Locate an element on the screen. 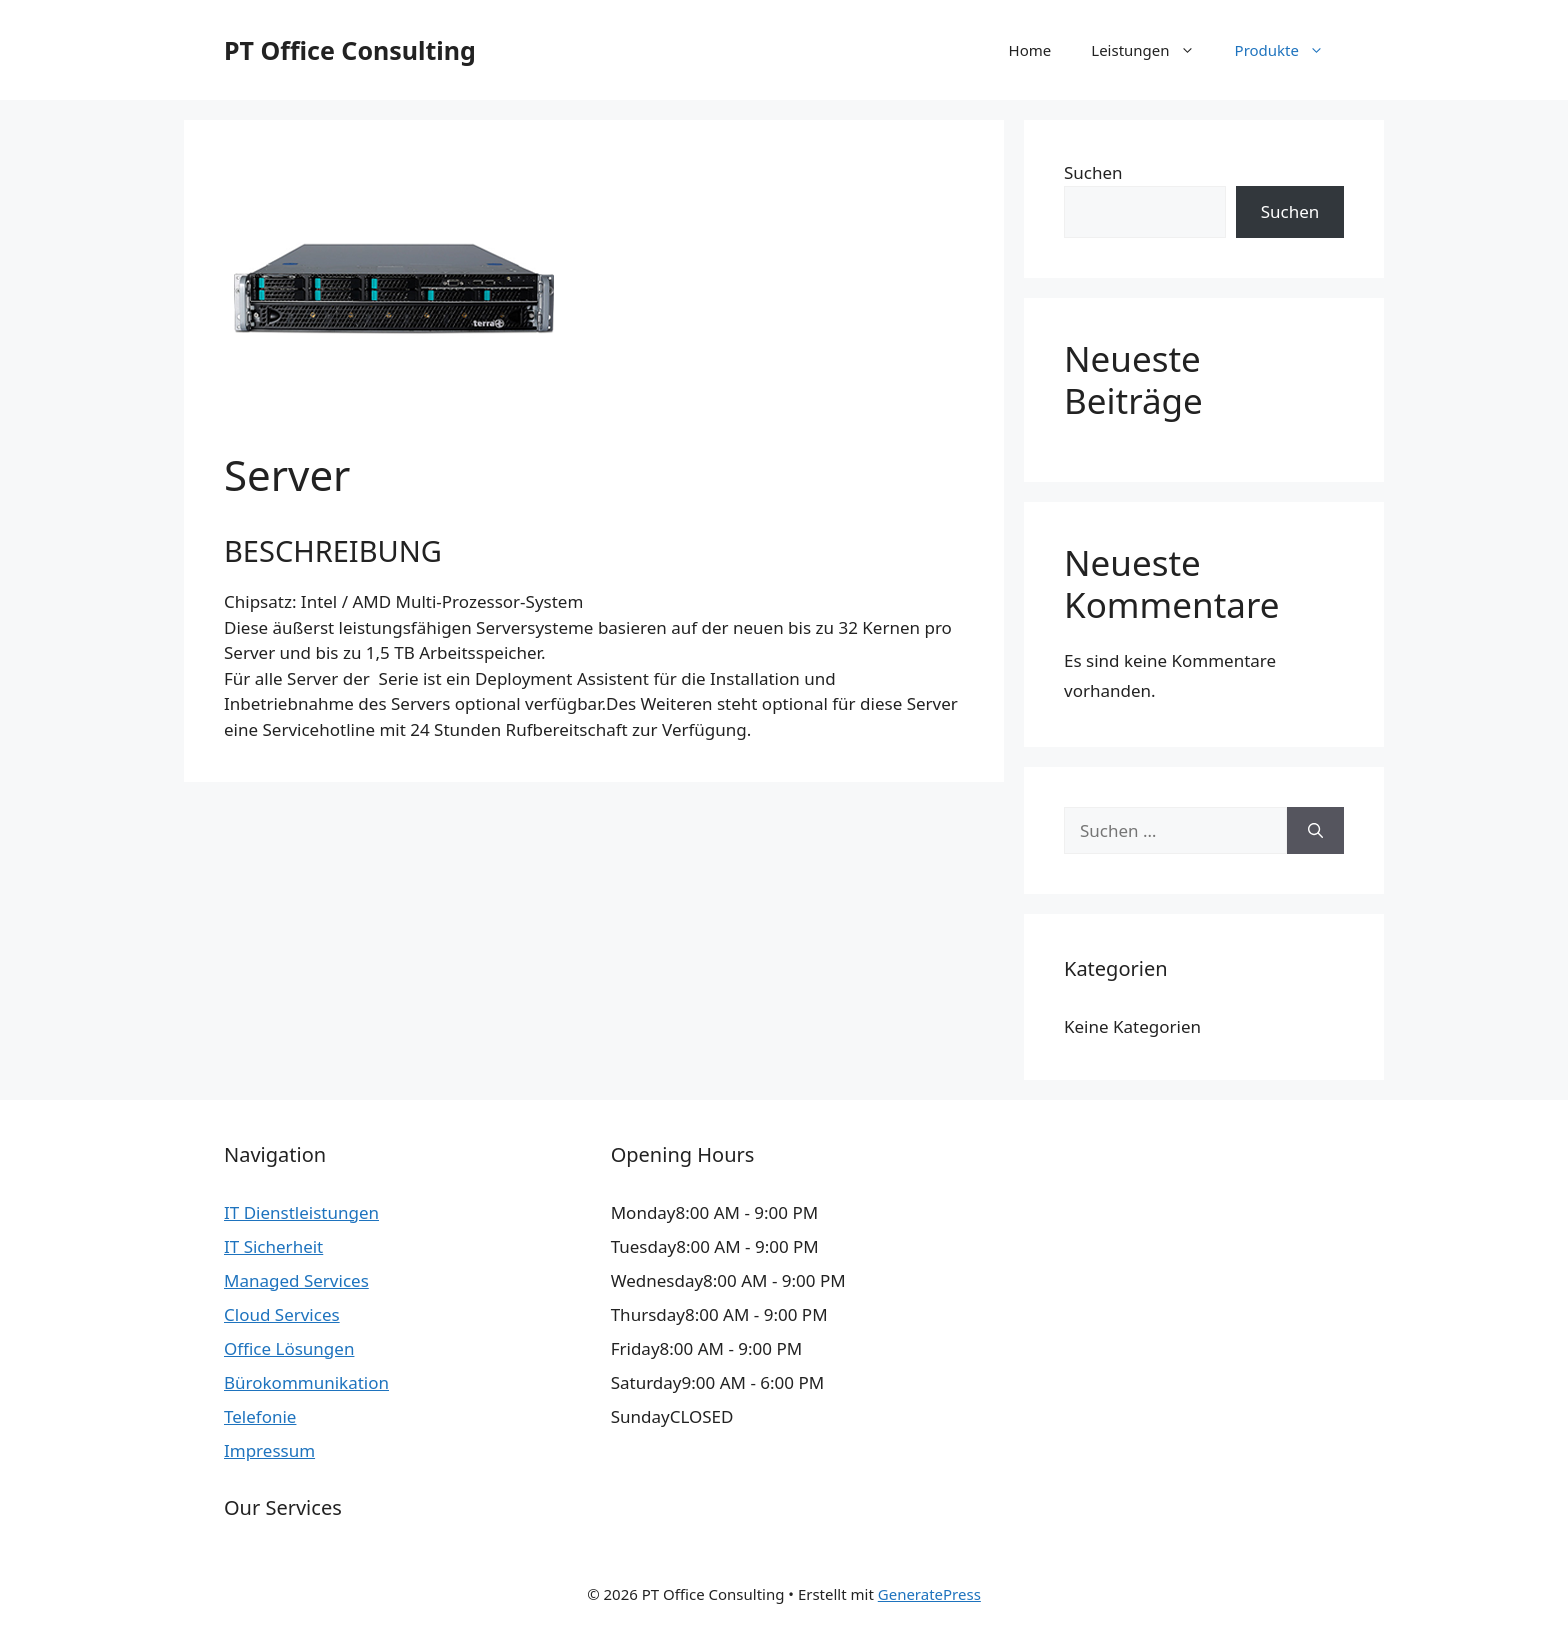  Cloud Services is located at coordinates (282, 1314).